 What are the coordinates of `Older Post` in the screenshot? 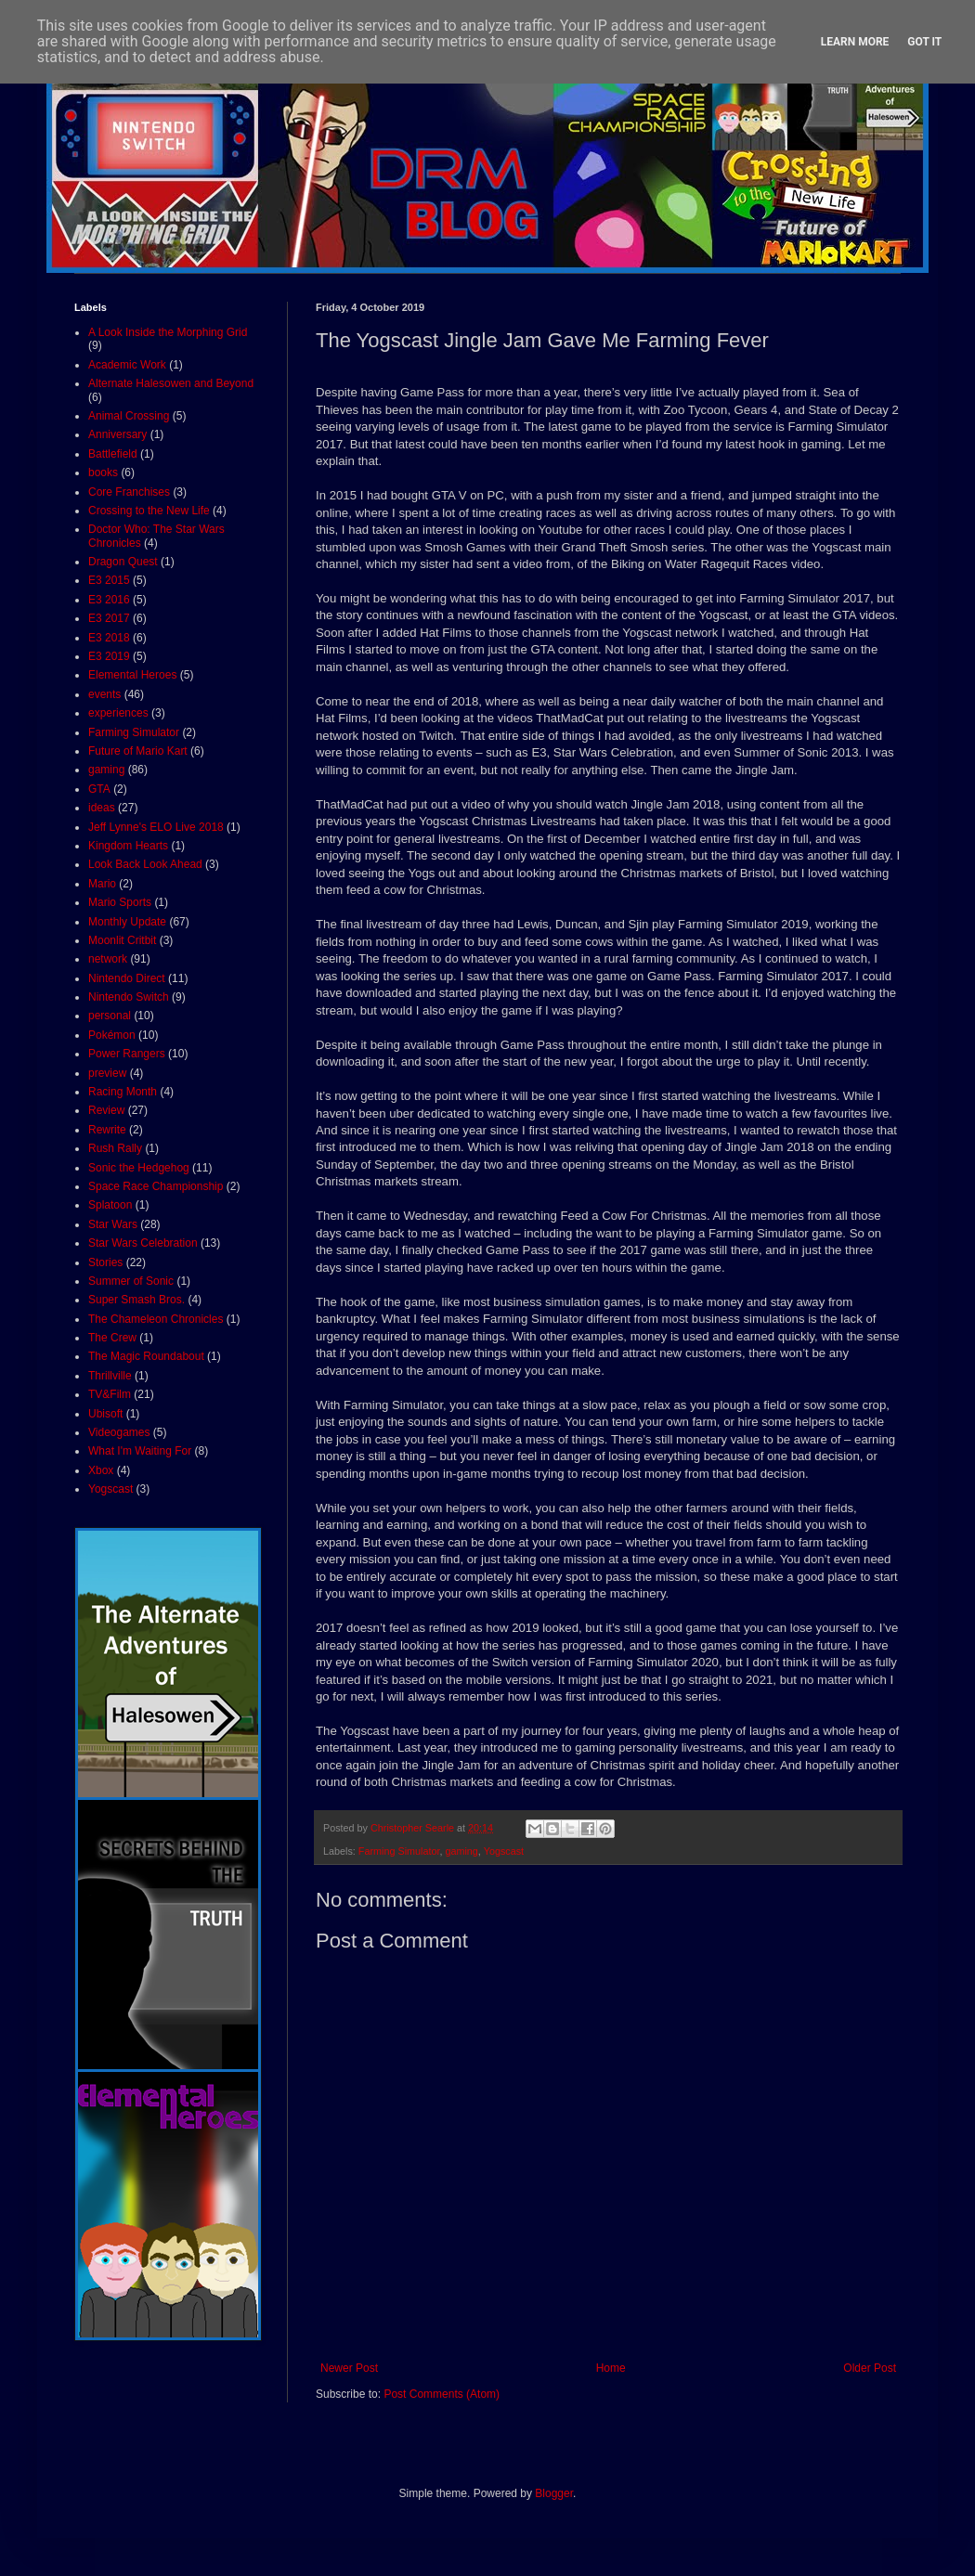 It's located at (869, 2368).